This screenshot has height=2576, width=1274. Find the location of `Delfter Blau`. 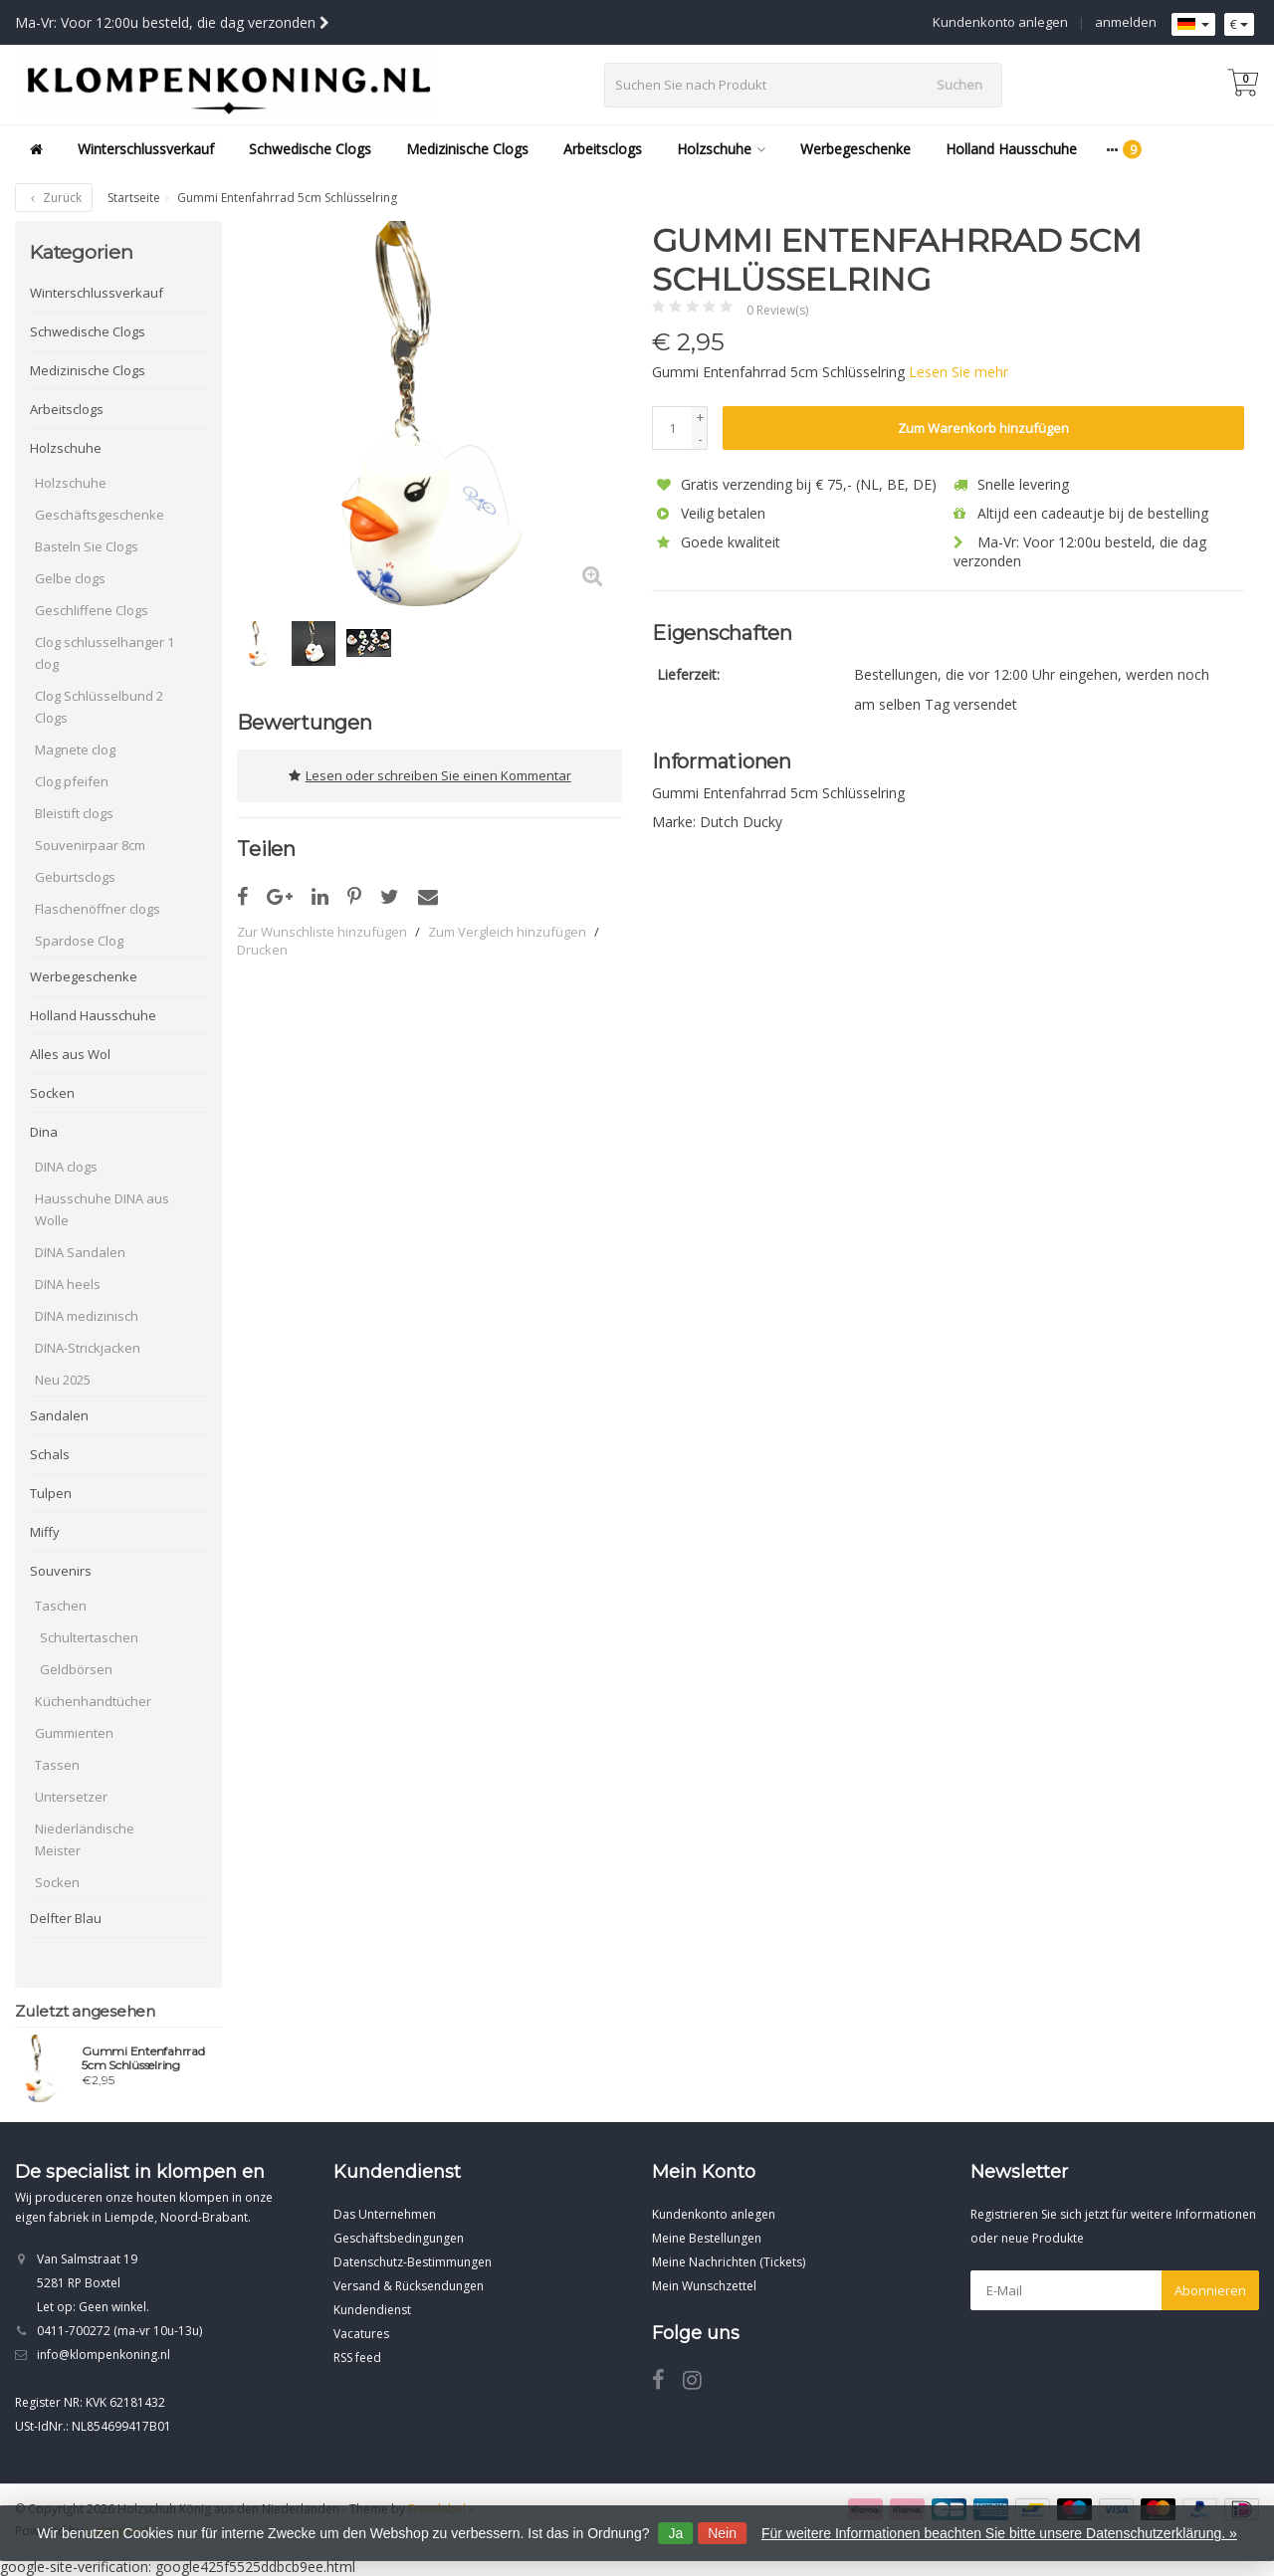

Delfter Blau is located at coordinates (66, 1918).